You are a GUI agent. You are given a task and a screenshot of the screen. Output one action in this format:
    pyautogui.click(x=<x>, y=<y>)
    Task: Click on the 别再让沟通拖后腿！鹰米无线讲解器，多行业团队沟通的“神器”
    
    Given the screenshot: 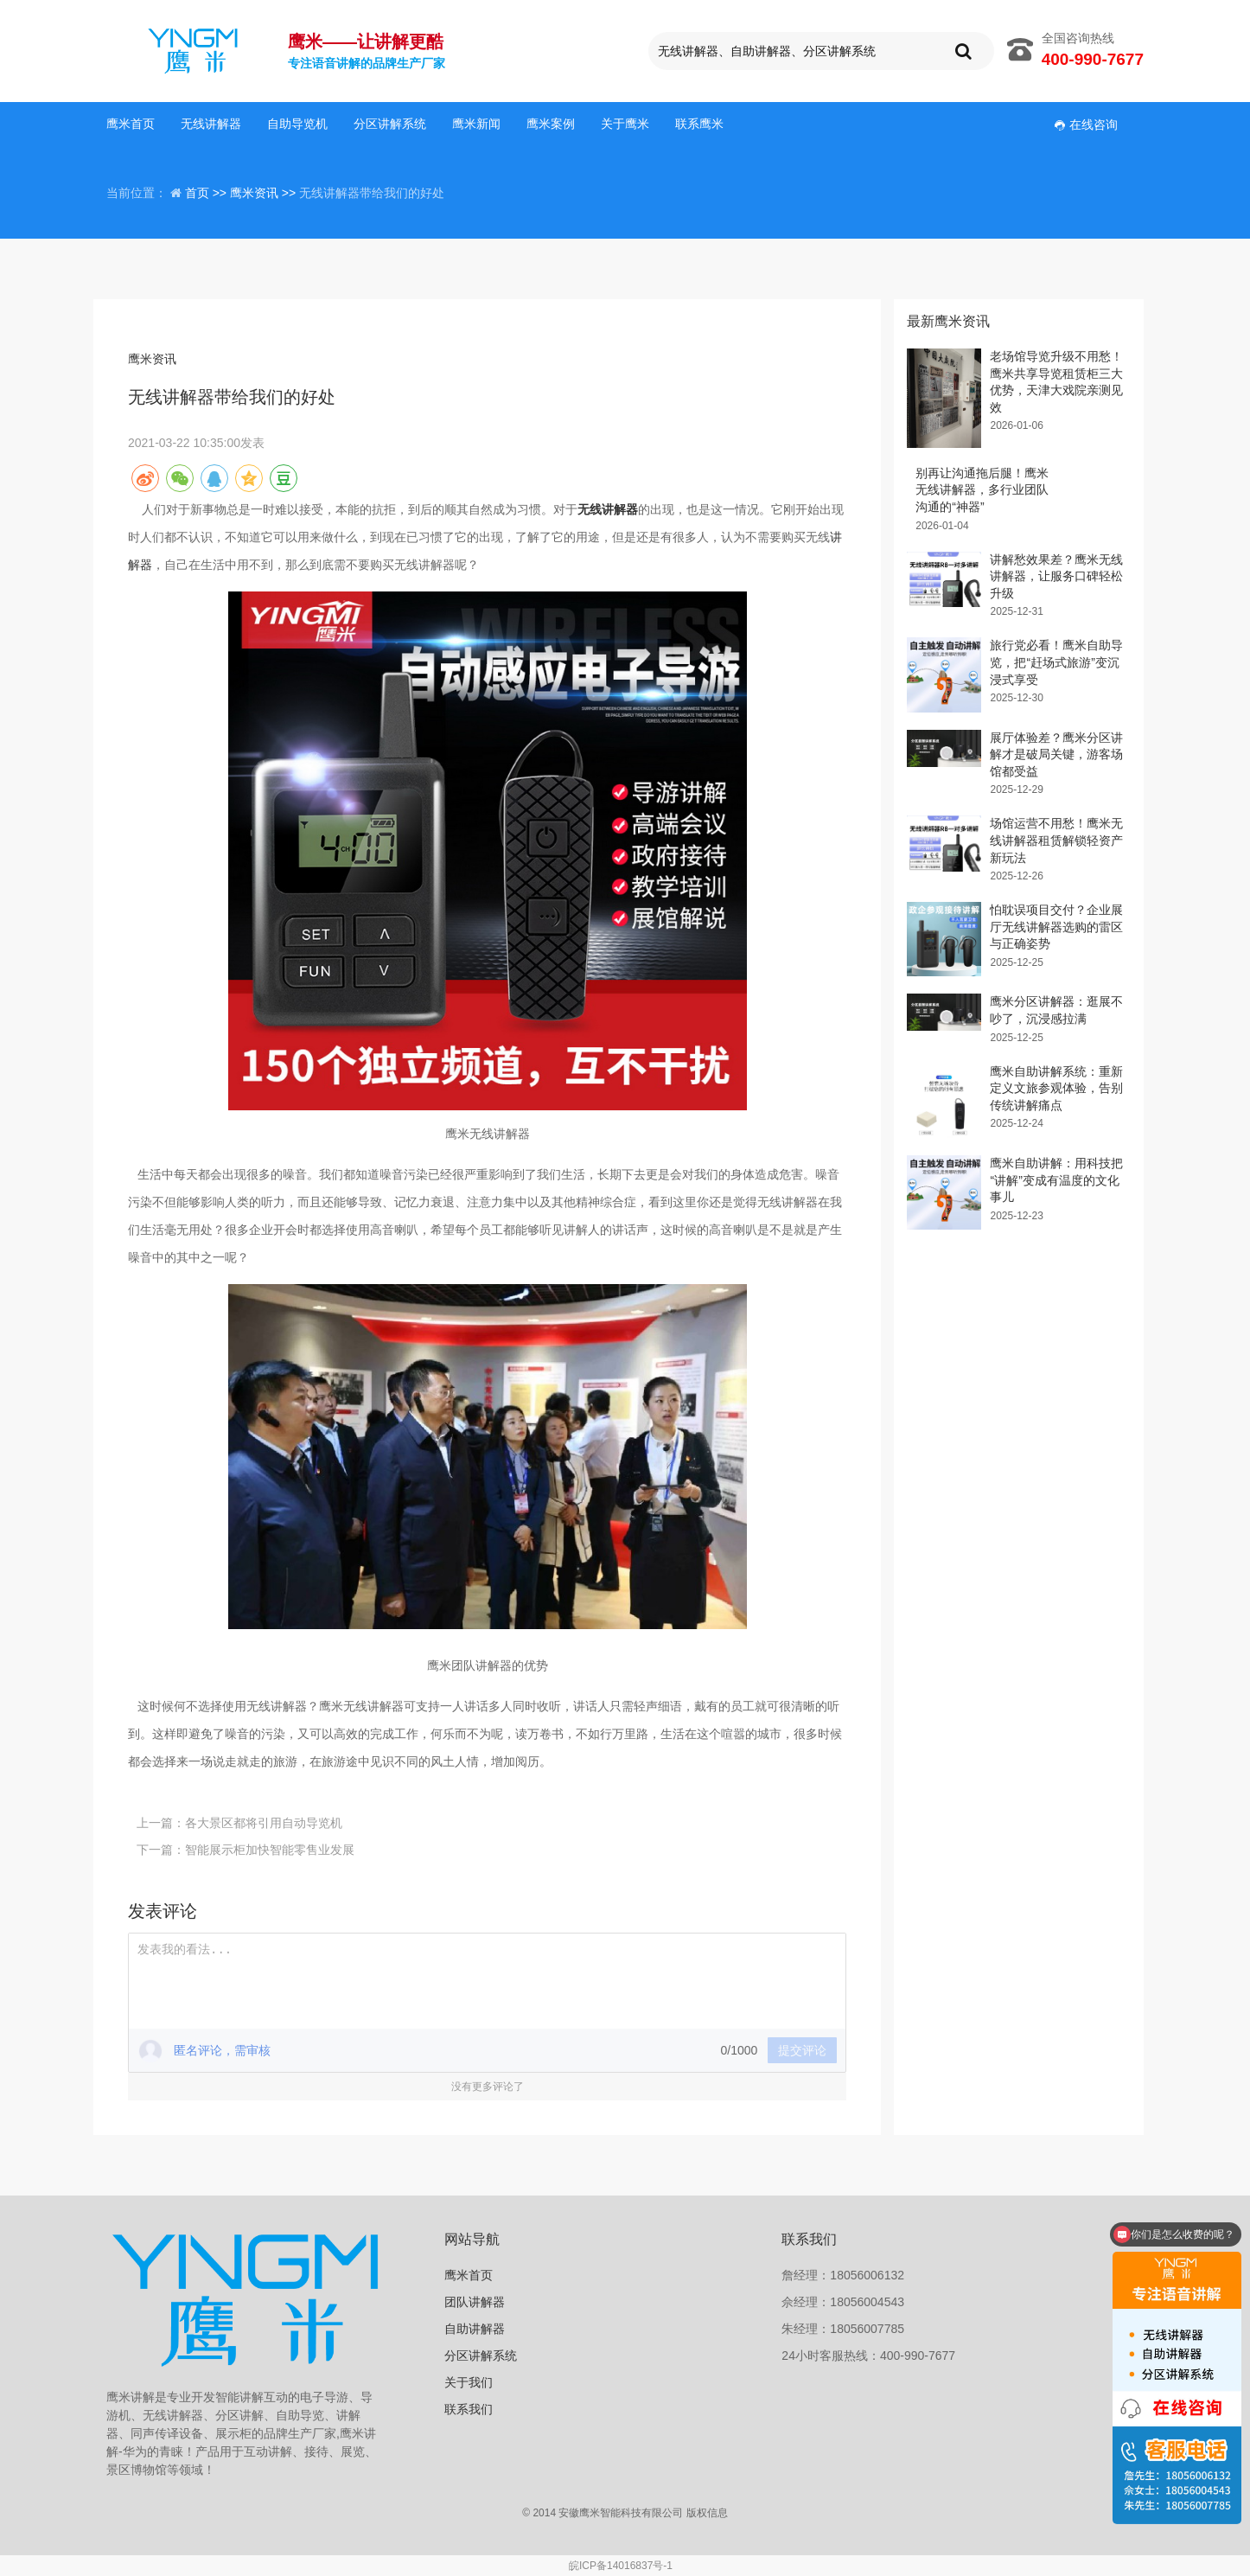 What is the action you would take?
    pyautogui.click(x=982, y=490)
    